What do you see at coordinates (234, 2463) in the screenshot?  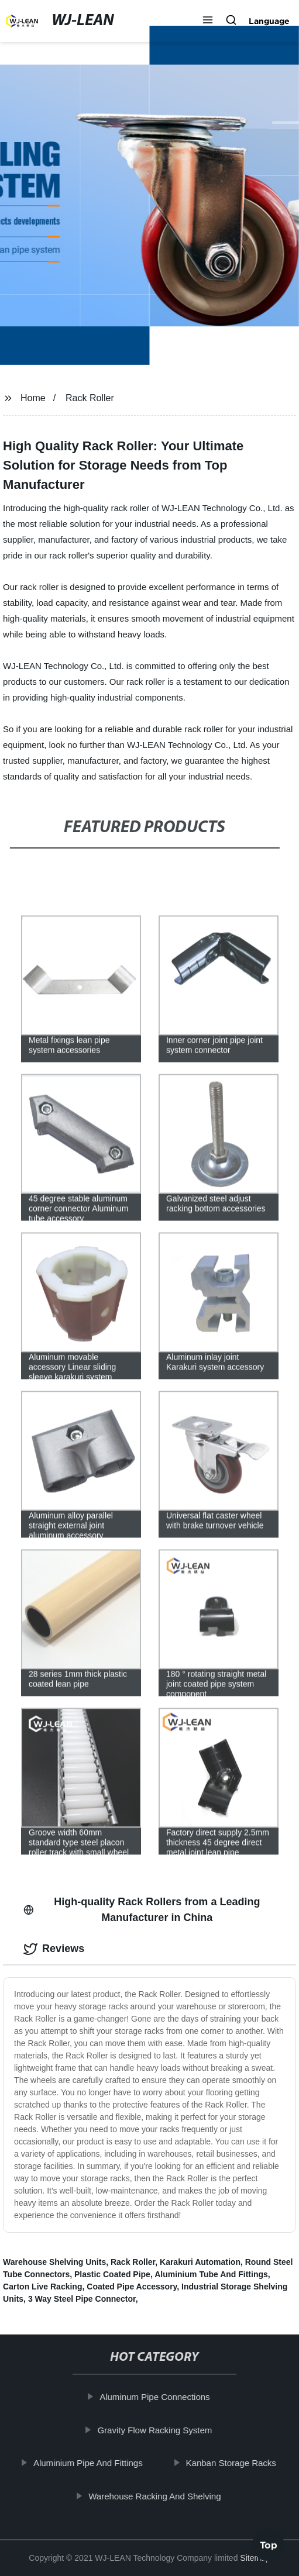 I see `Kanban Storage Racks` at bounding box center [234, 2463].